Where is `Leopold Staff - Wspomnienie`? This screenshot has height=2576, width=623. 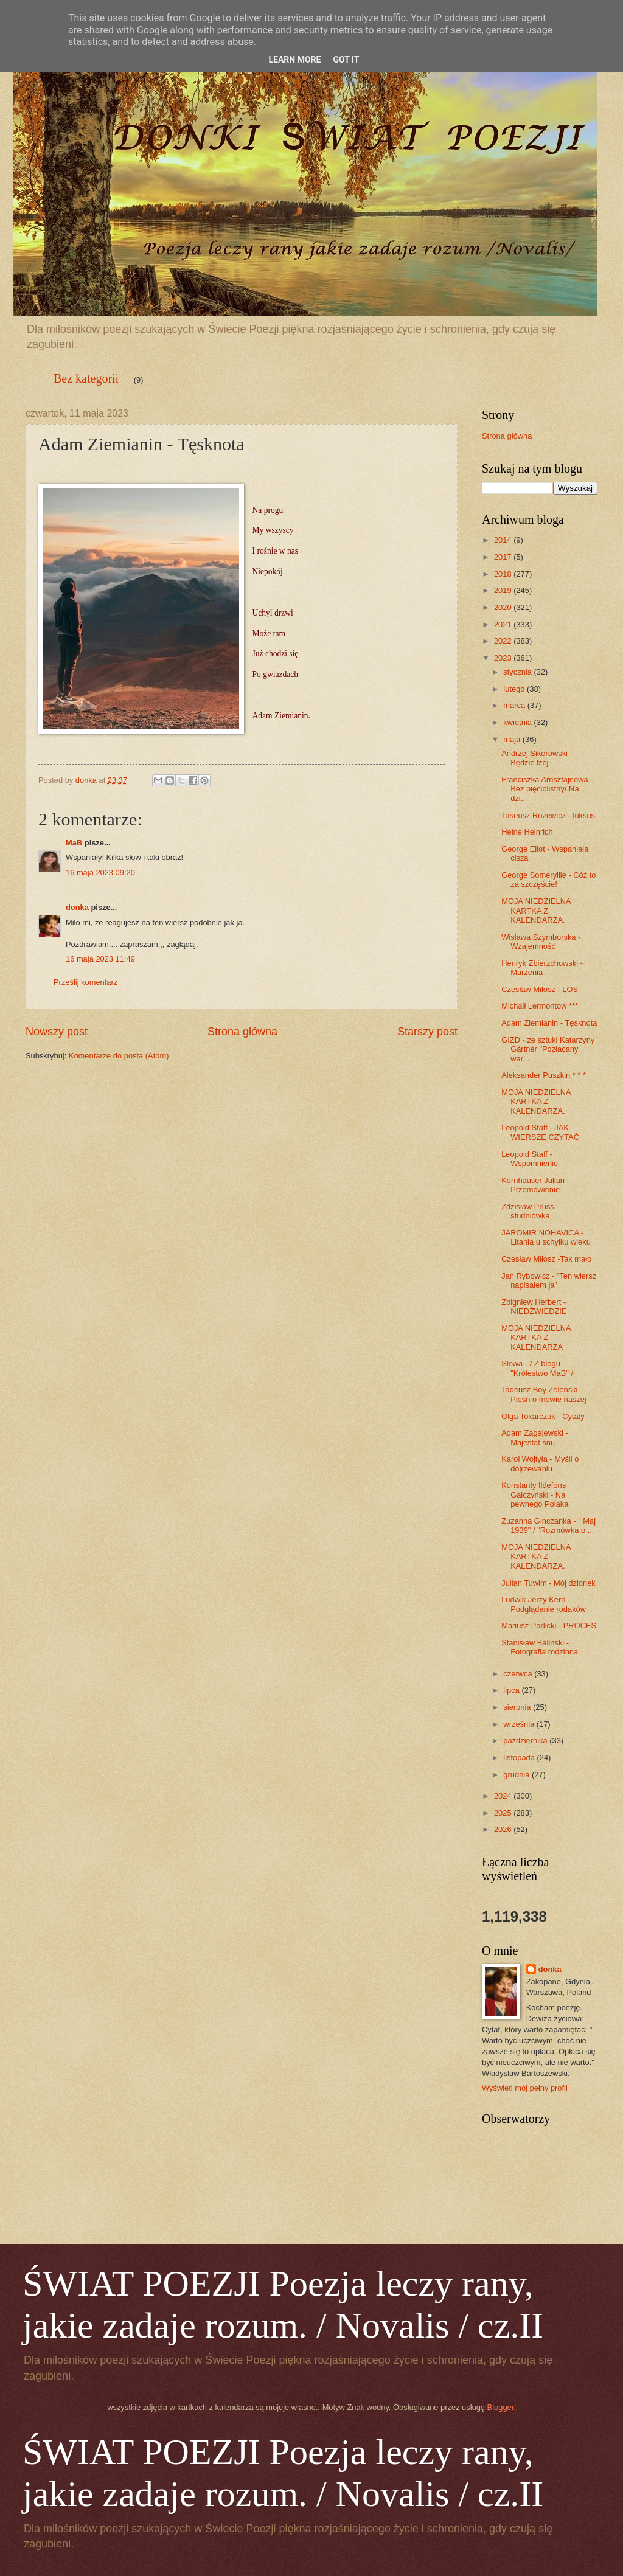
Leopold Staff - Wspomnienie is located at coordinates (529, 1159).